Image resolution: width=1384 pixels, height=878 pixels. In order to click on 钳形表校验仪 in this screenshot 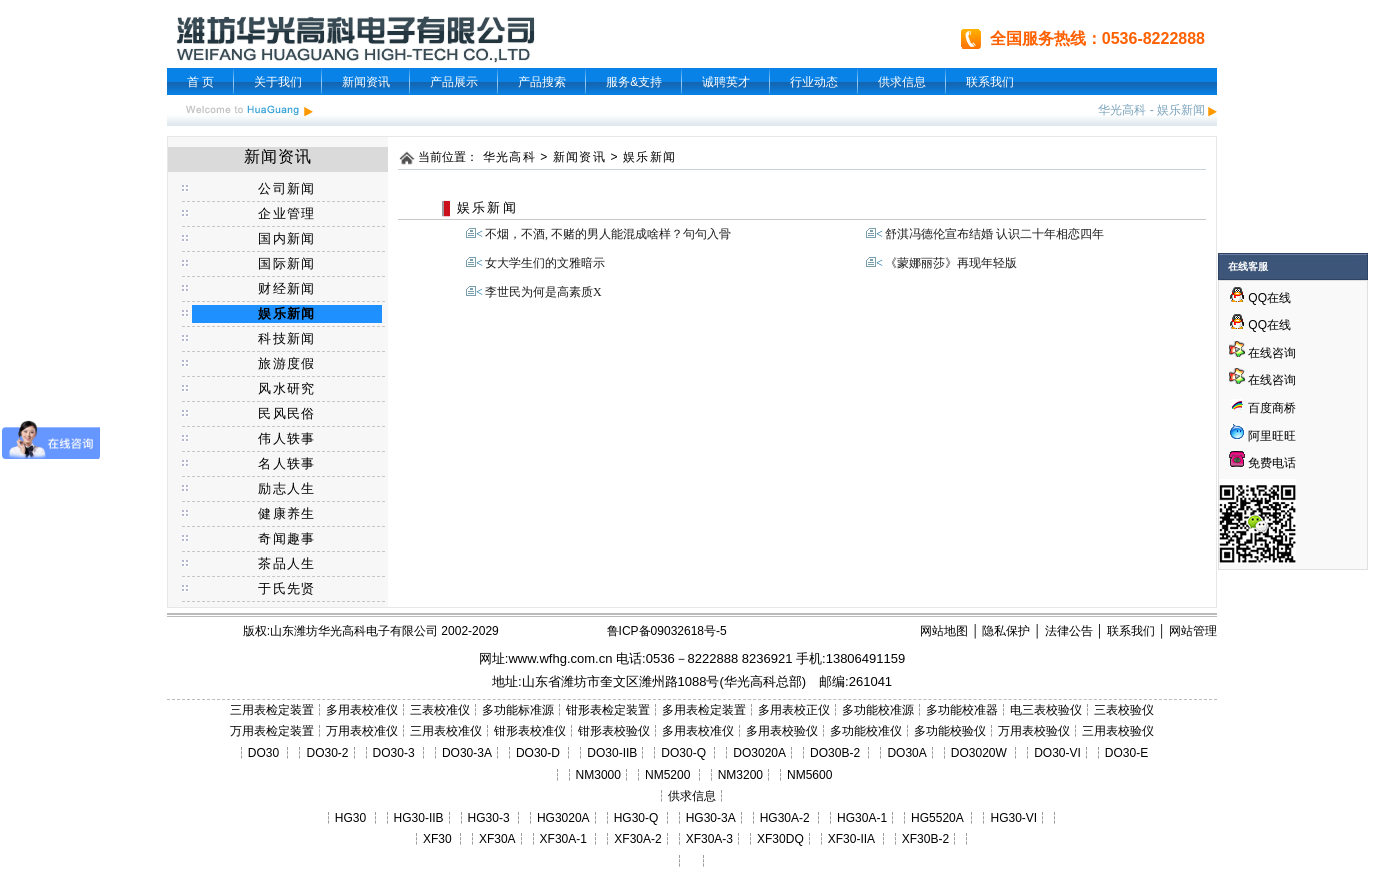, I will do `click(614, 731)`.